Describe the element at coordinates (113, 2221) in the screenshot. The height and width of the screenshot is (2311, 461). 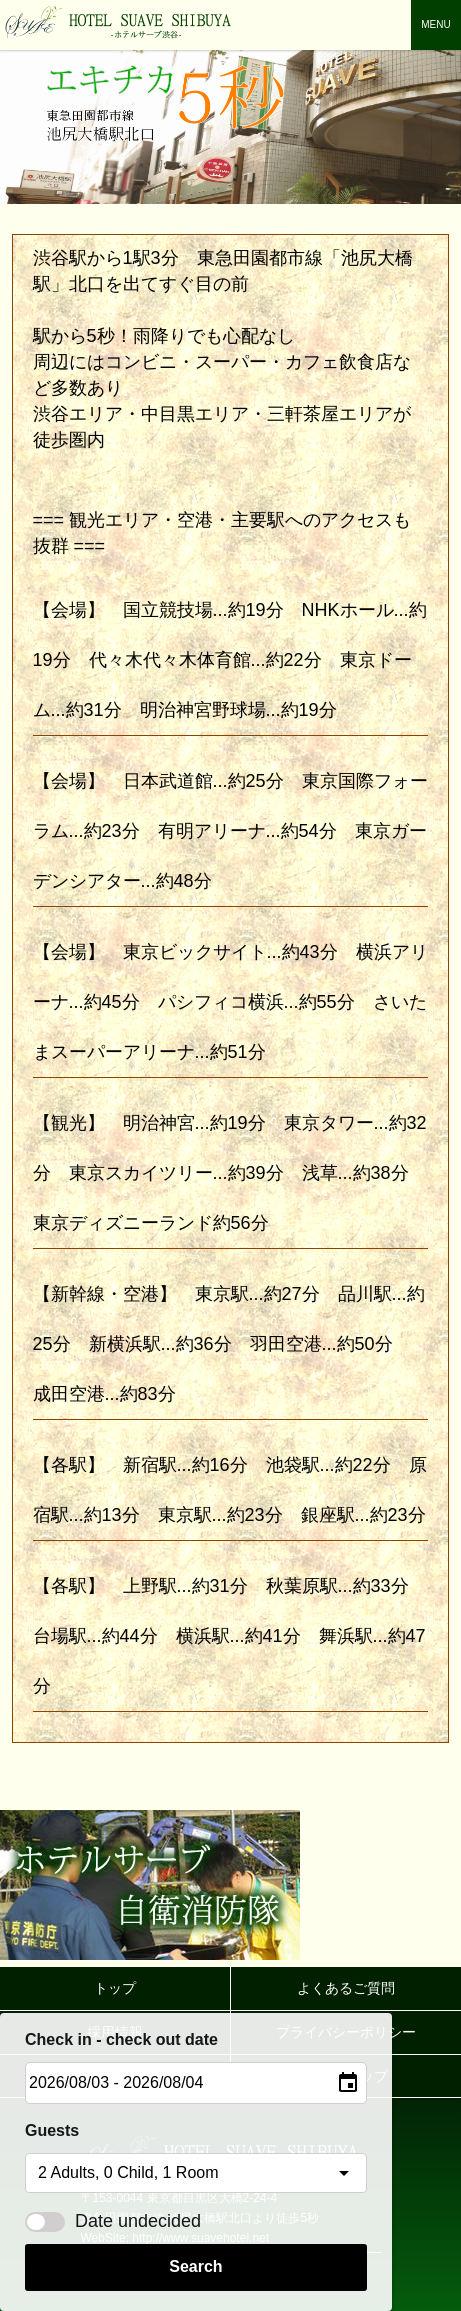
I see `Date undecided` at that location.